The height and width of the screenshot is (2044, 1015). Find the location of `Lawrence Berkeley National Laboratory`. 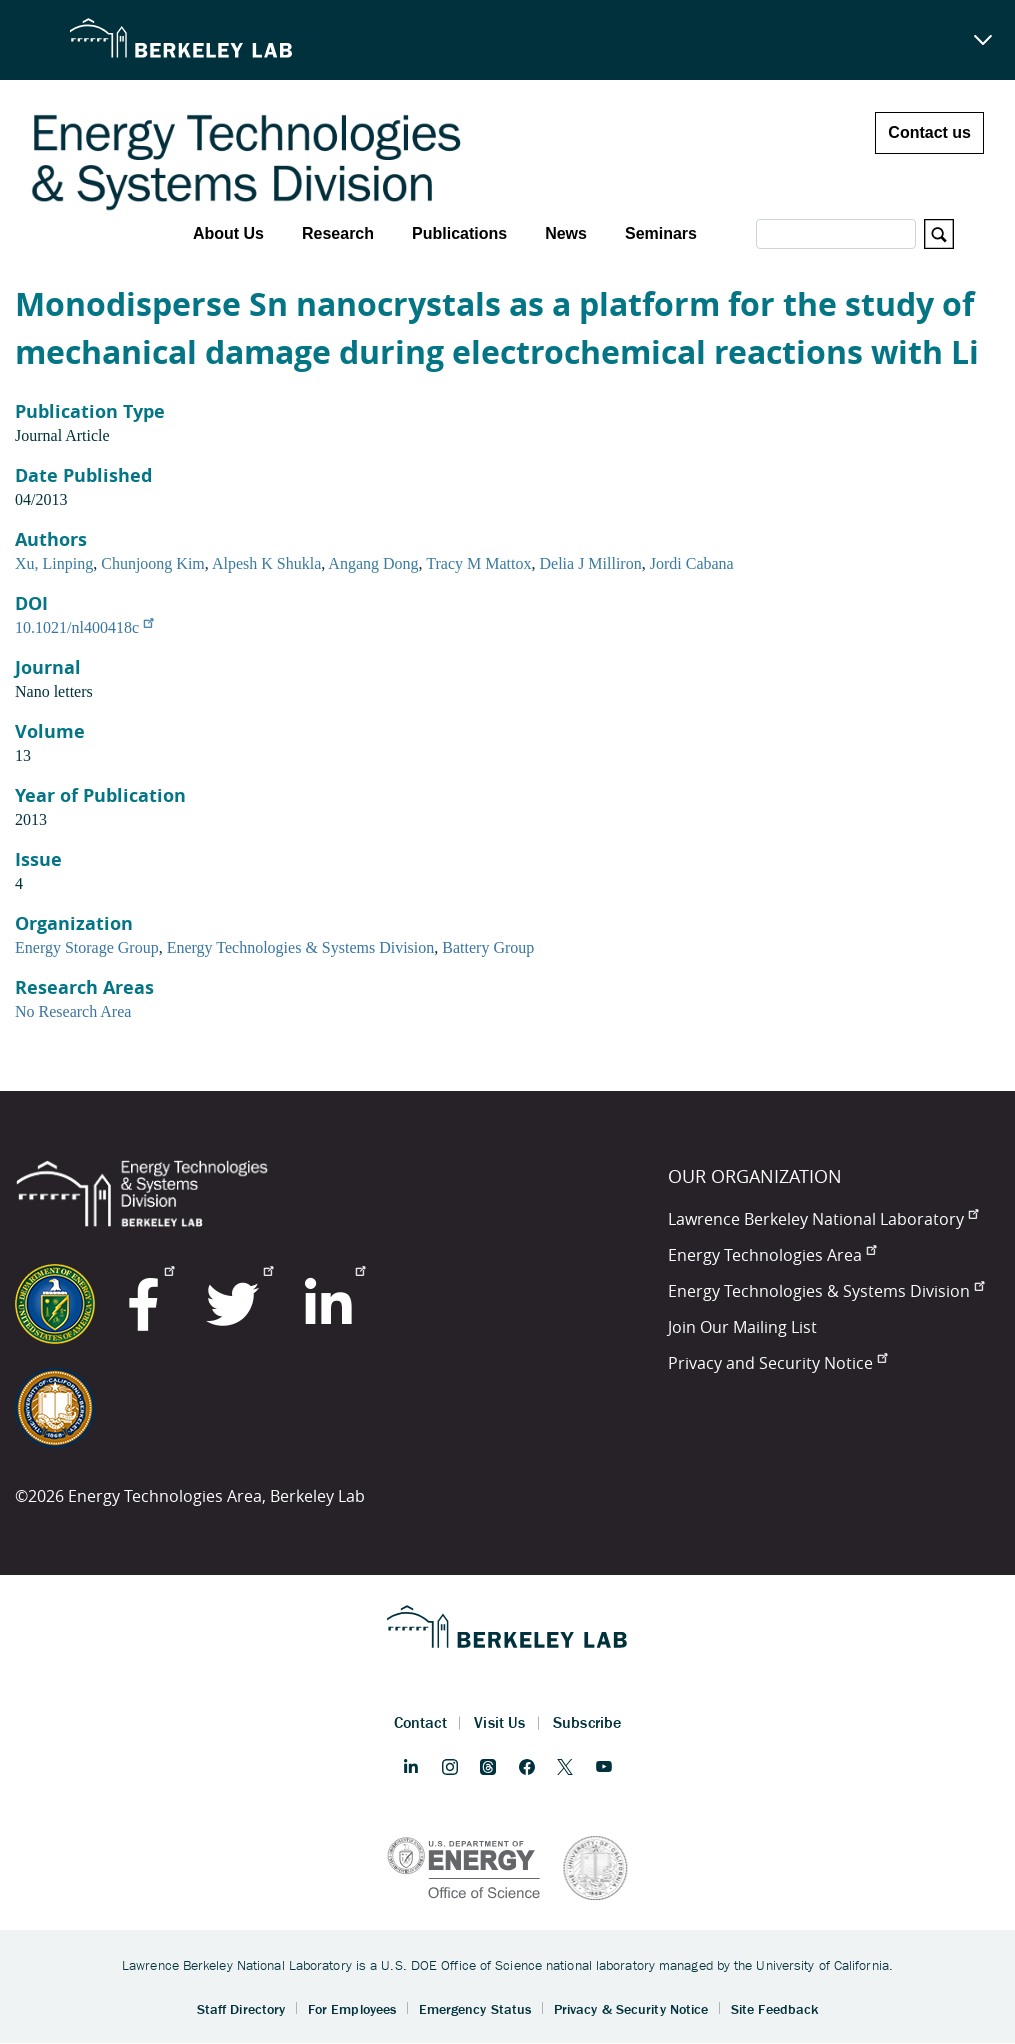

Lawrence Berkeley National Laboratory is located at coordinates (823, 1219).